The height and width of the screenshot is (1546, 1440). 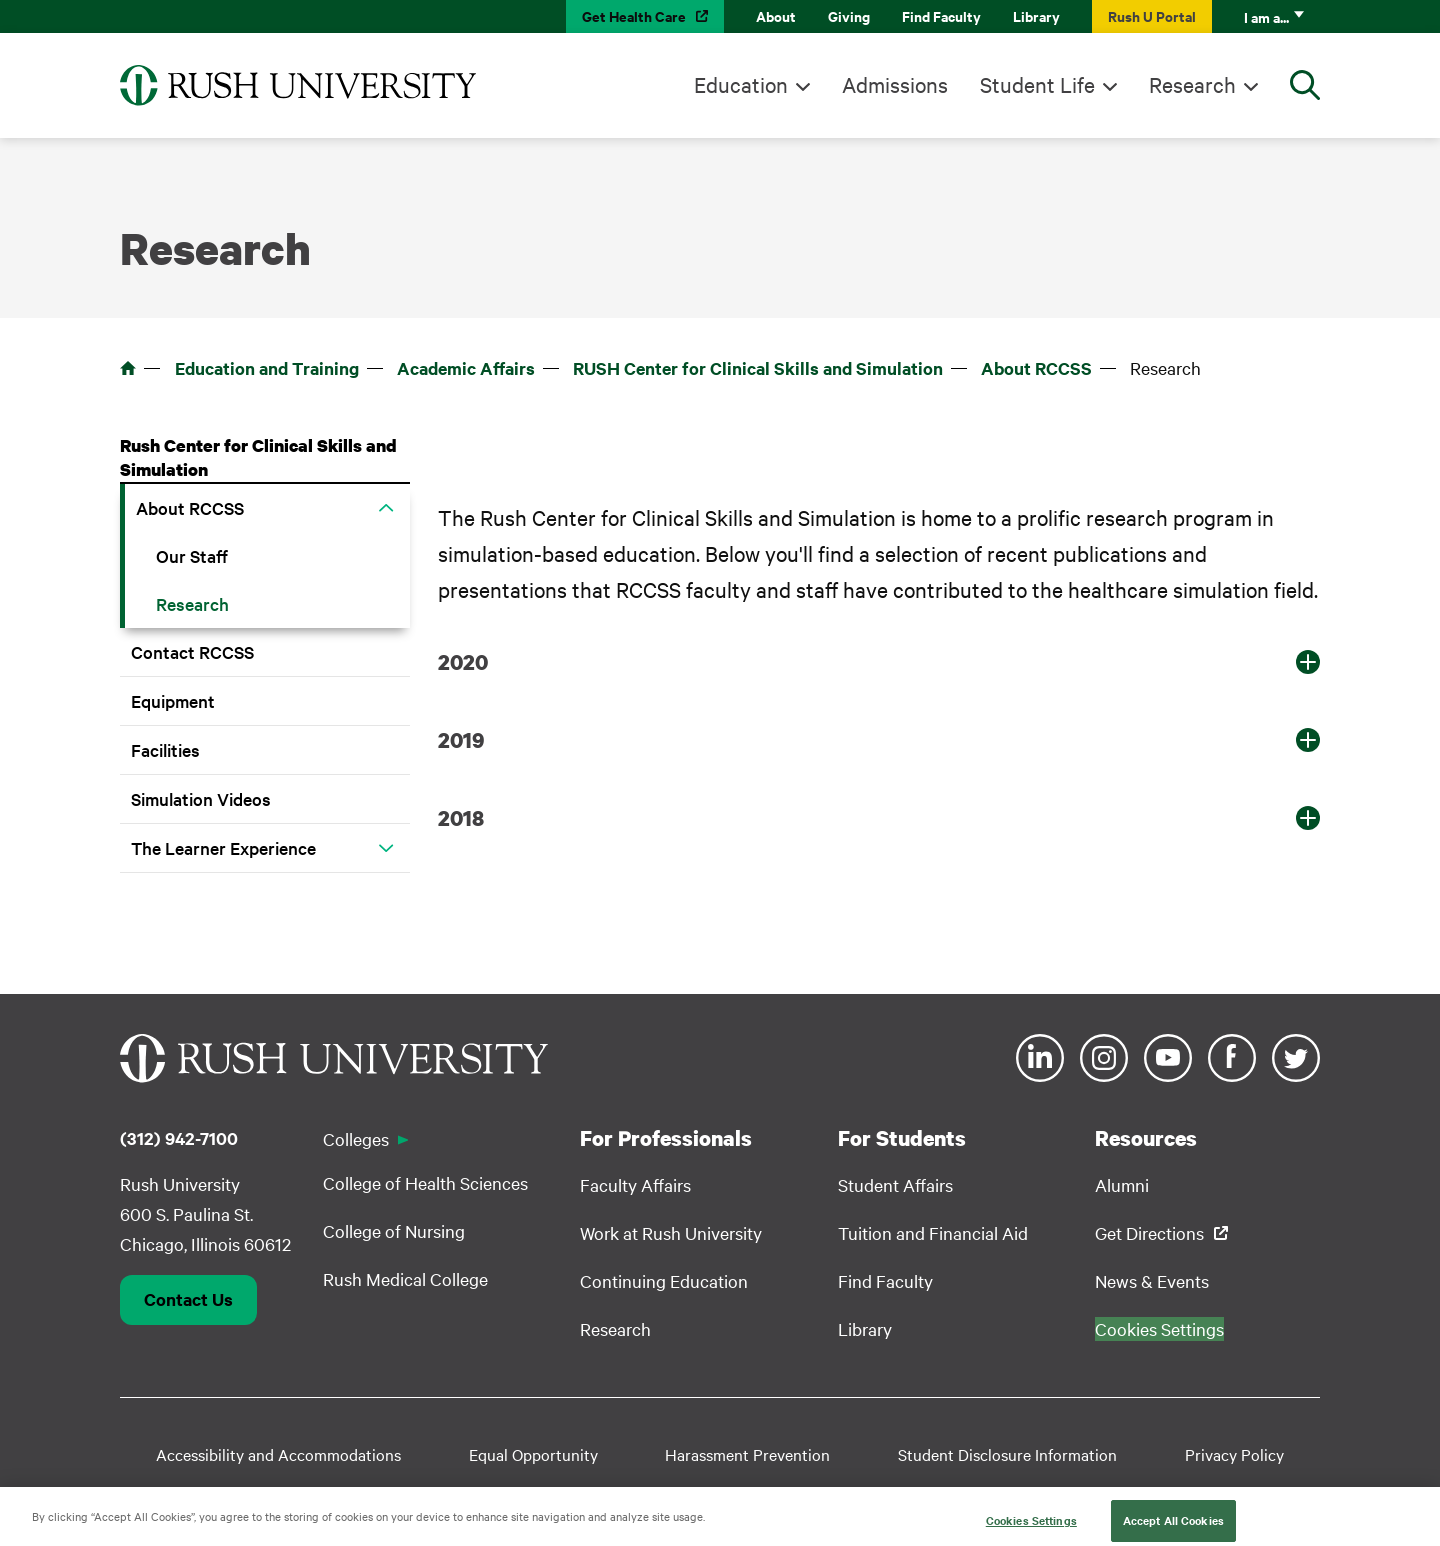 I want to click on Accessibility and Accommodations, so click(x=278, y=1454).